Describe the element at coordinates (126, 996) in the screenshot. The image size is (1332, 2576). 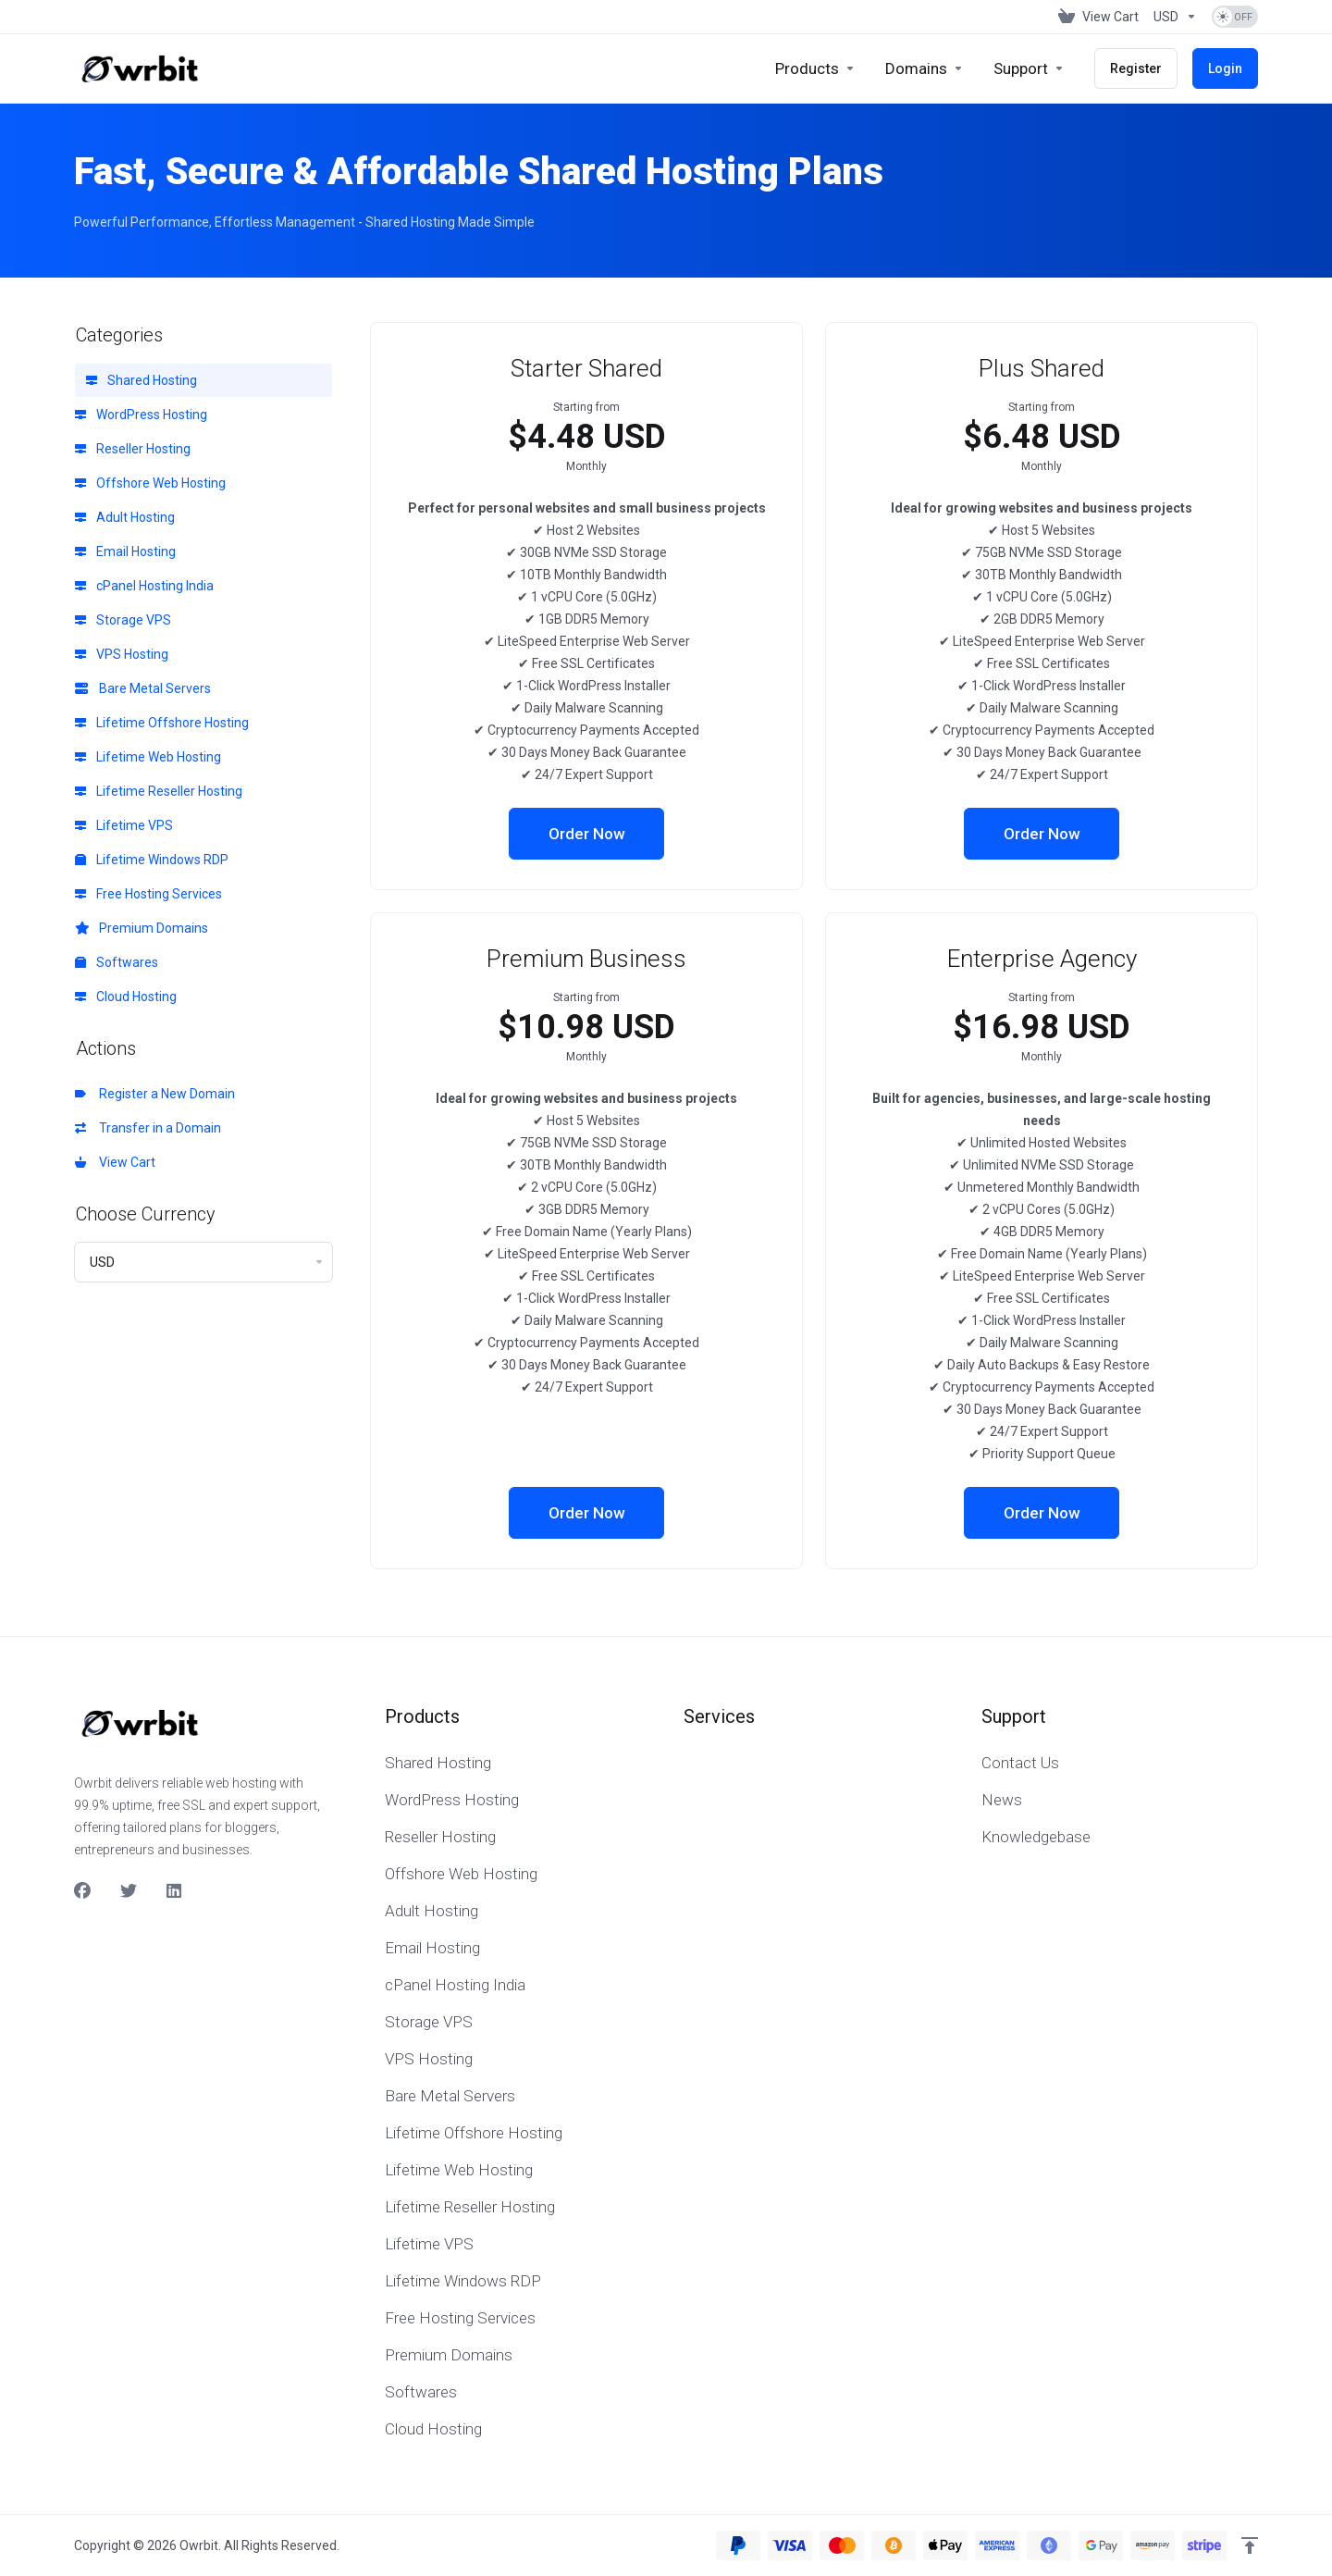
I see `Cloud Hosting` at that location.